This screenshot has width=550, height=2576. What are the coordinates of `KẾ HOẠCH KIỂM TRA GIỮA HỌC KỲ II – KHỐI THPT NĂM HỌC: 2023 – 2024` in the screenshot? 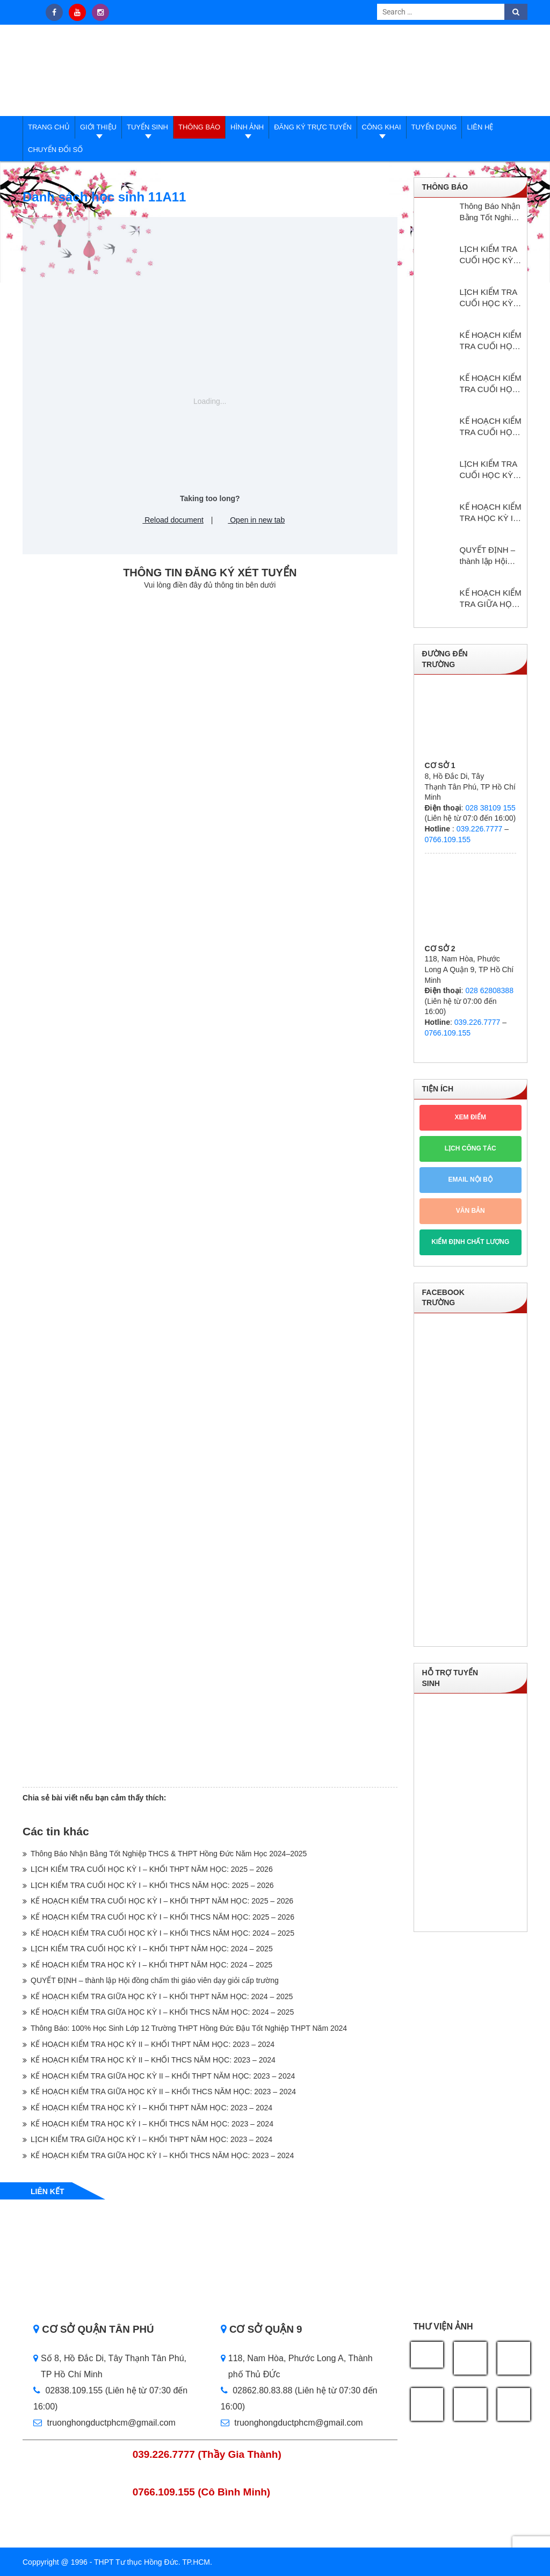 It's located at (163, 2076).